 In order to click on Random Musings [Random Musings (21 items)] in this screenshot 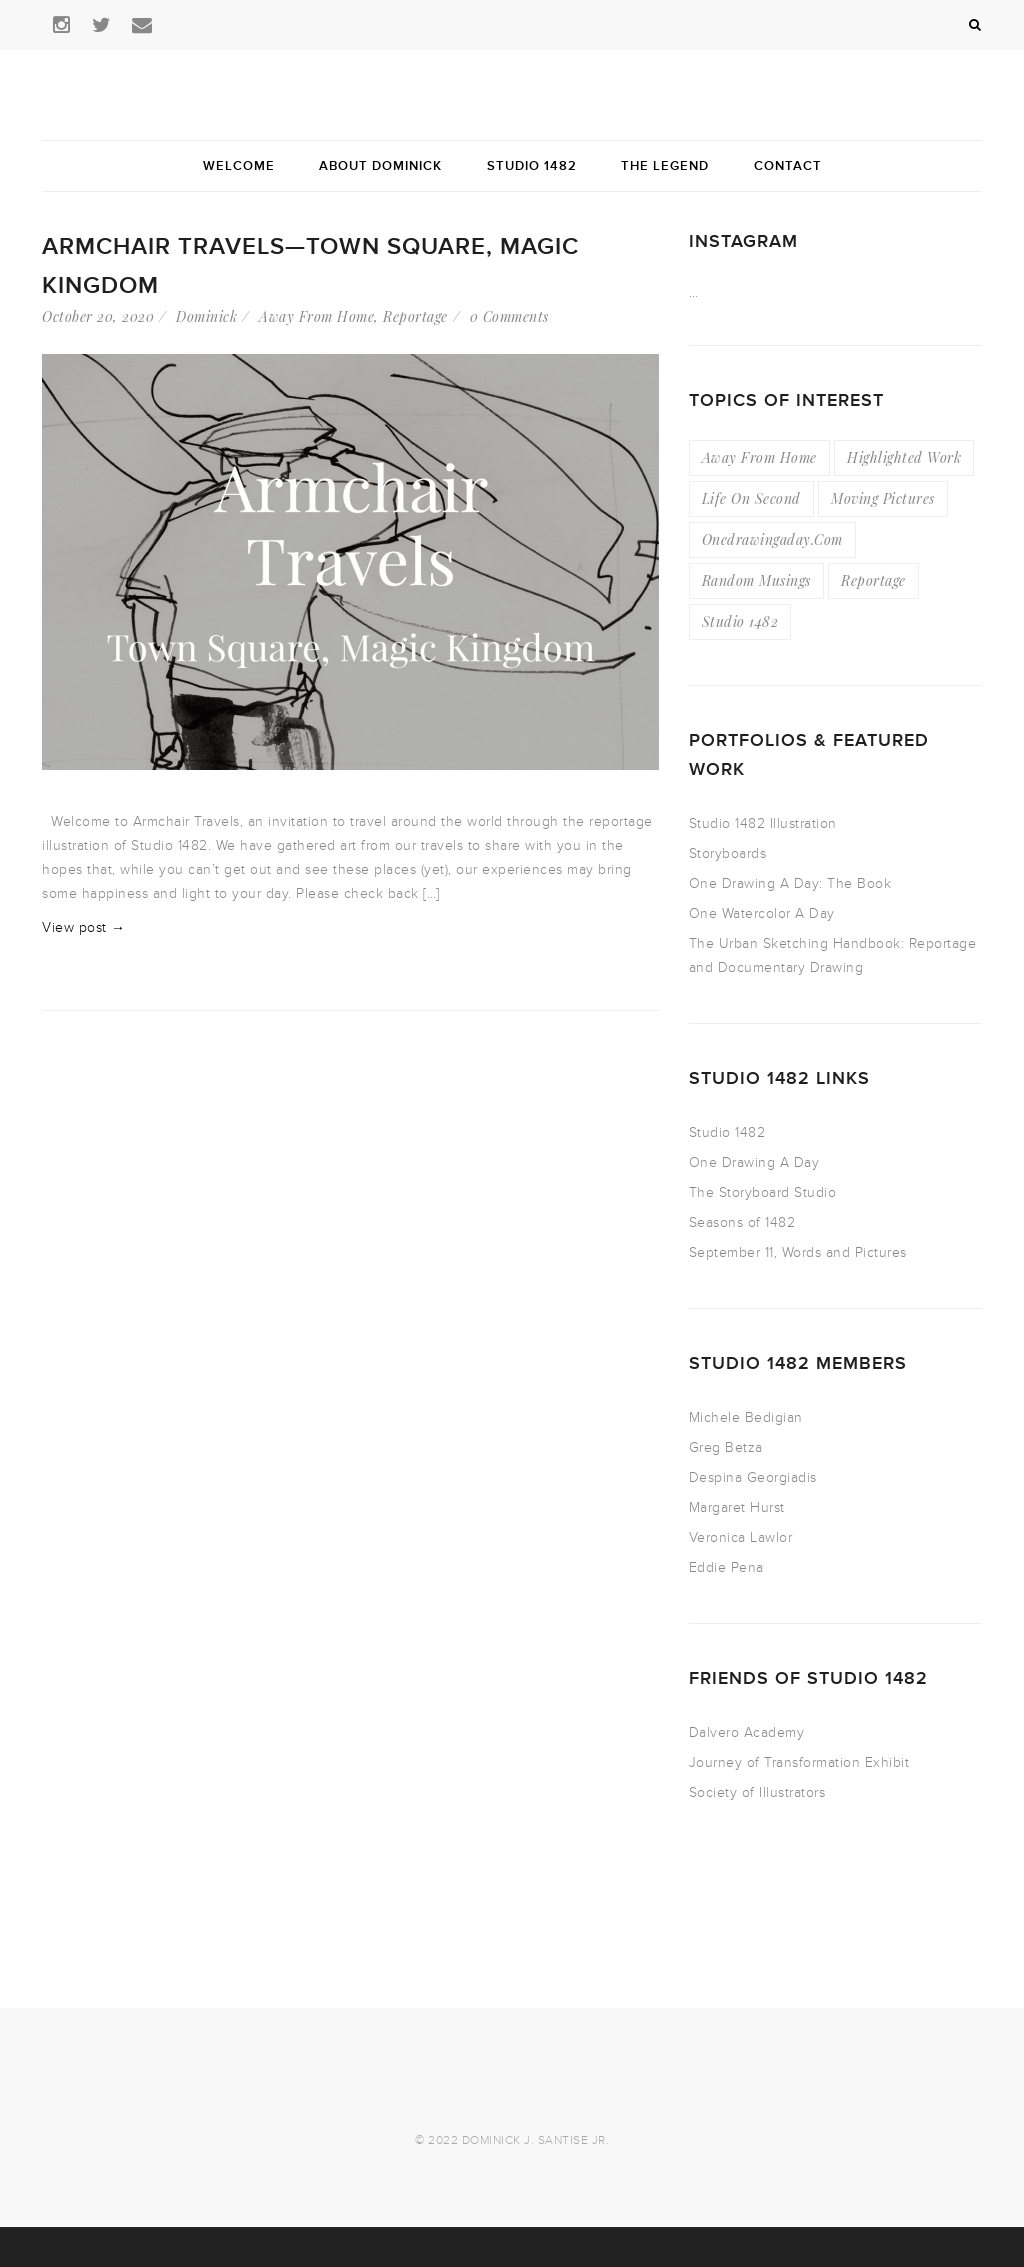, I will do `click(756, 580)`.